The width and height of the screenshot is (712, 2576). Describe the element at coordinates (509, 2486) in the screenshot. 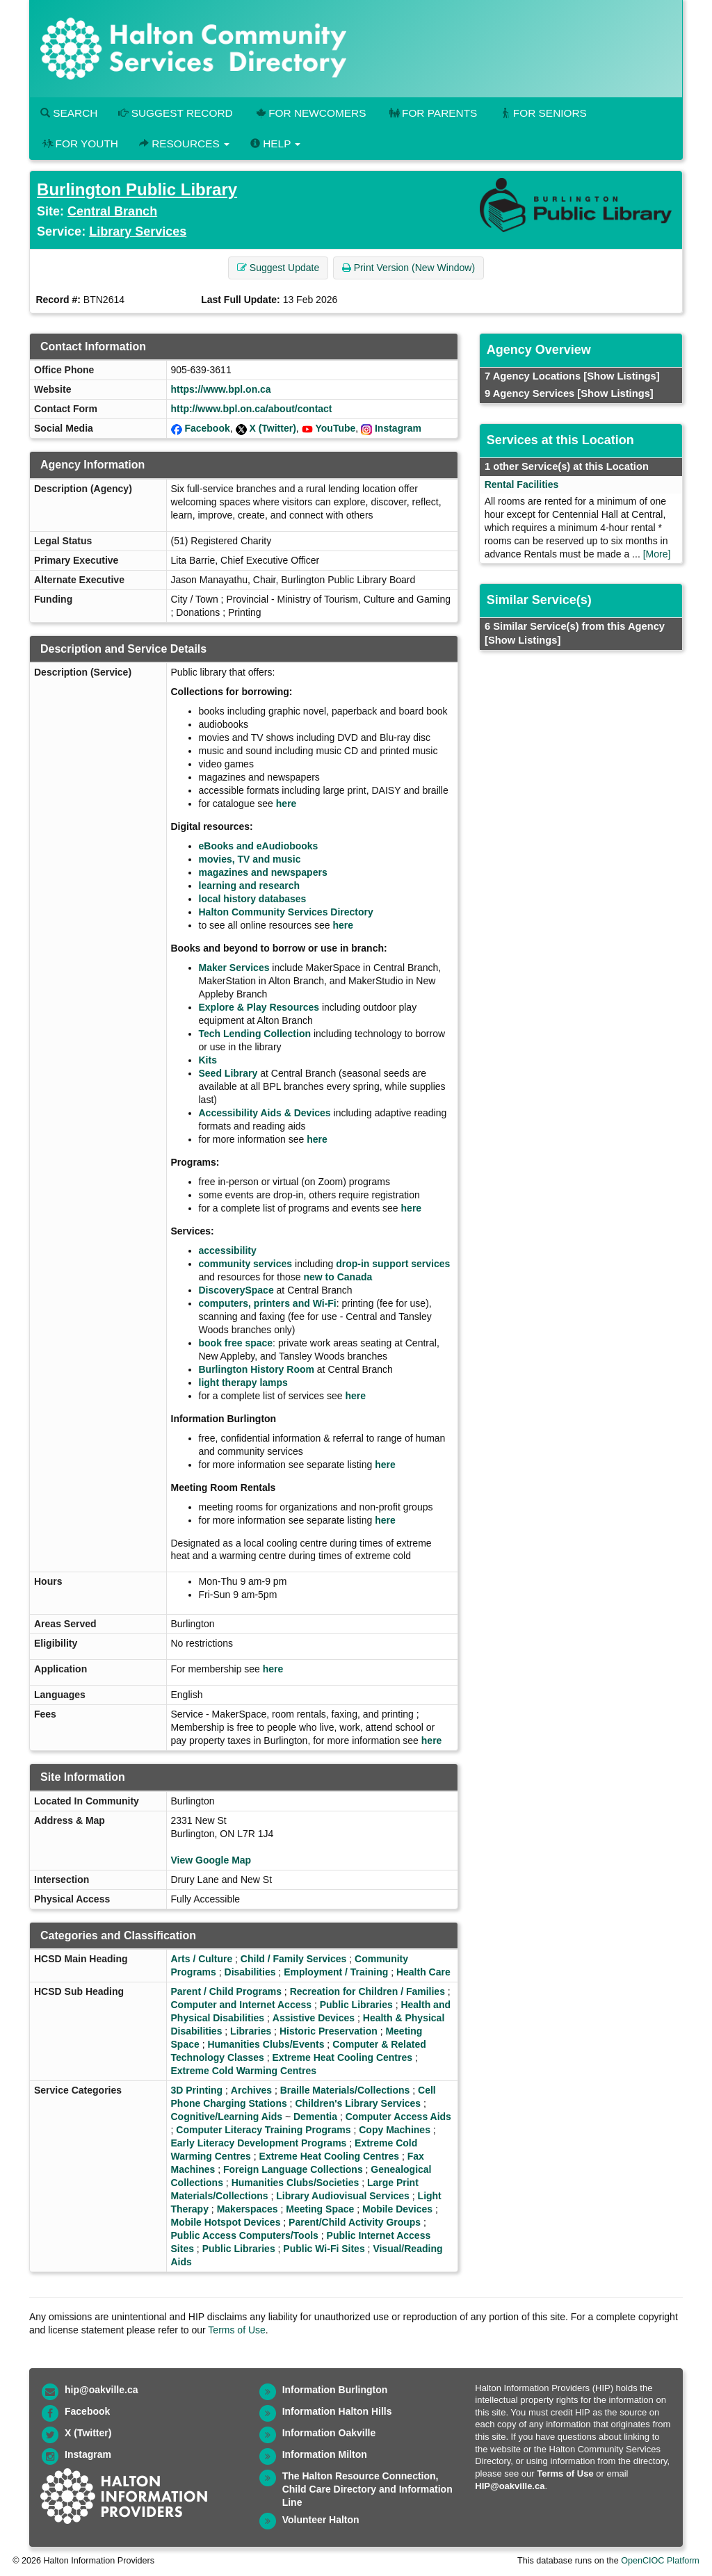

I see `HIP@oakville.ca` at that location.